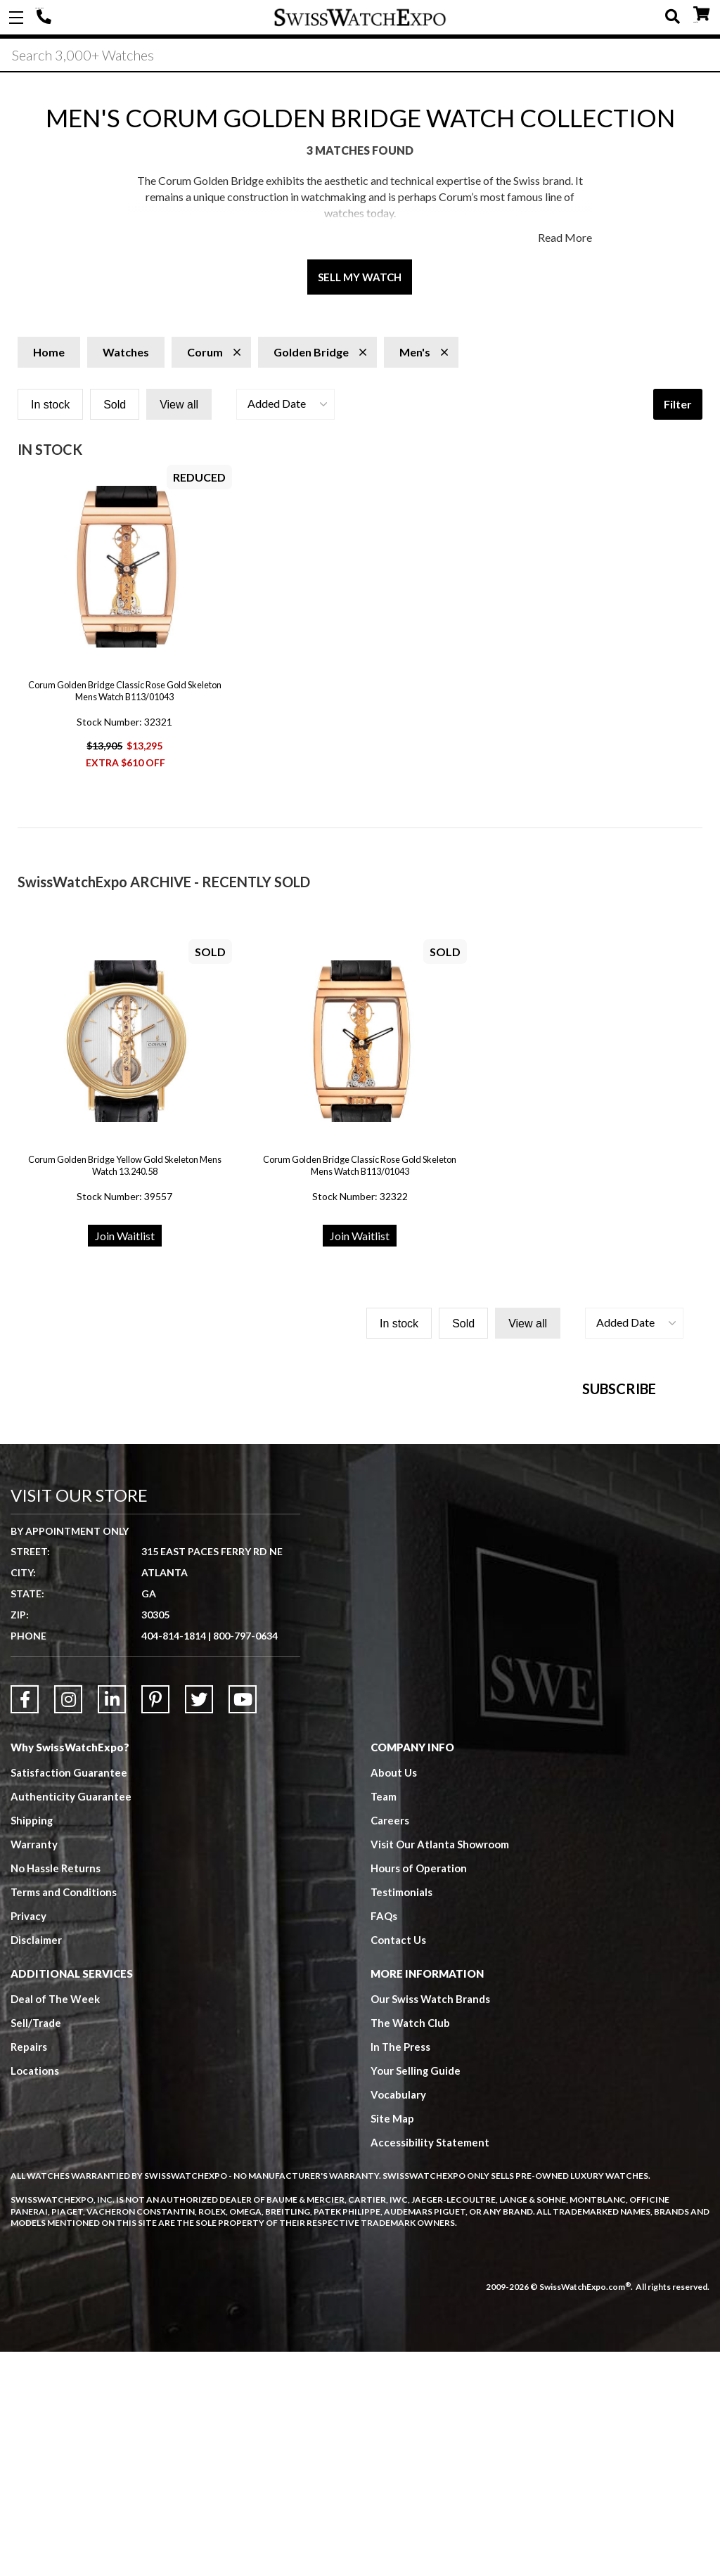  Describe the element at coordinates (430, 2366) in the screenshot. I see `Accessibility Statement` at that location.